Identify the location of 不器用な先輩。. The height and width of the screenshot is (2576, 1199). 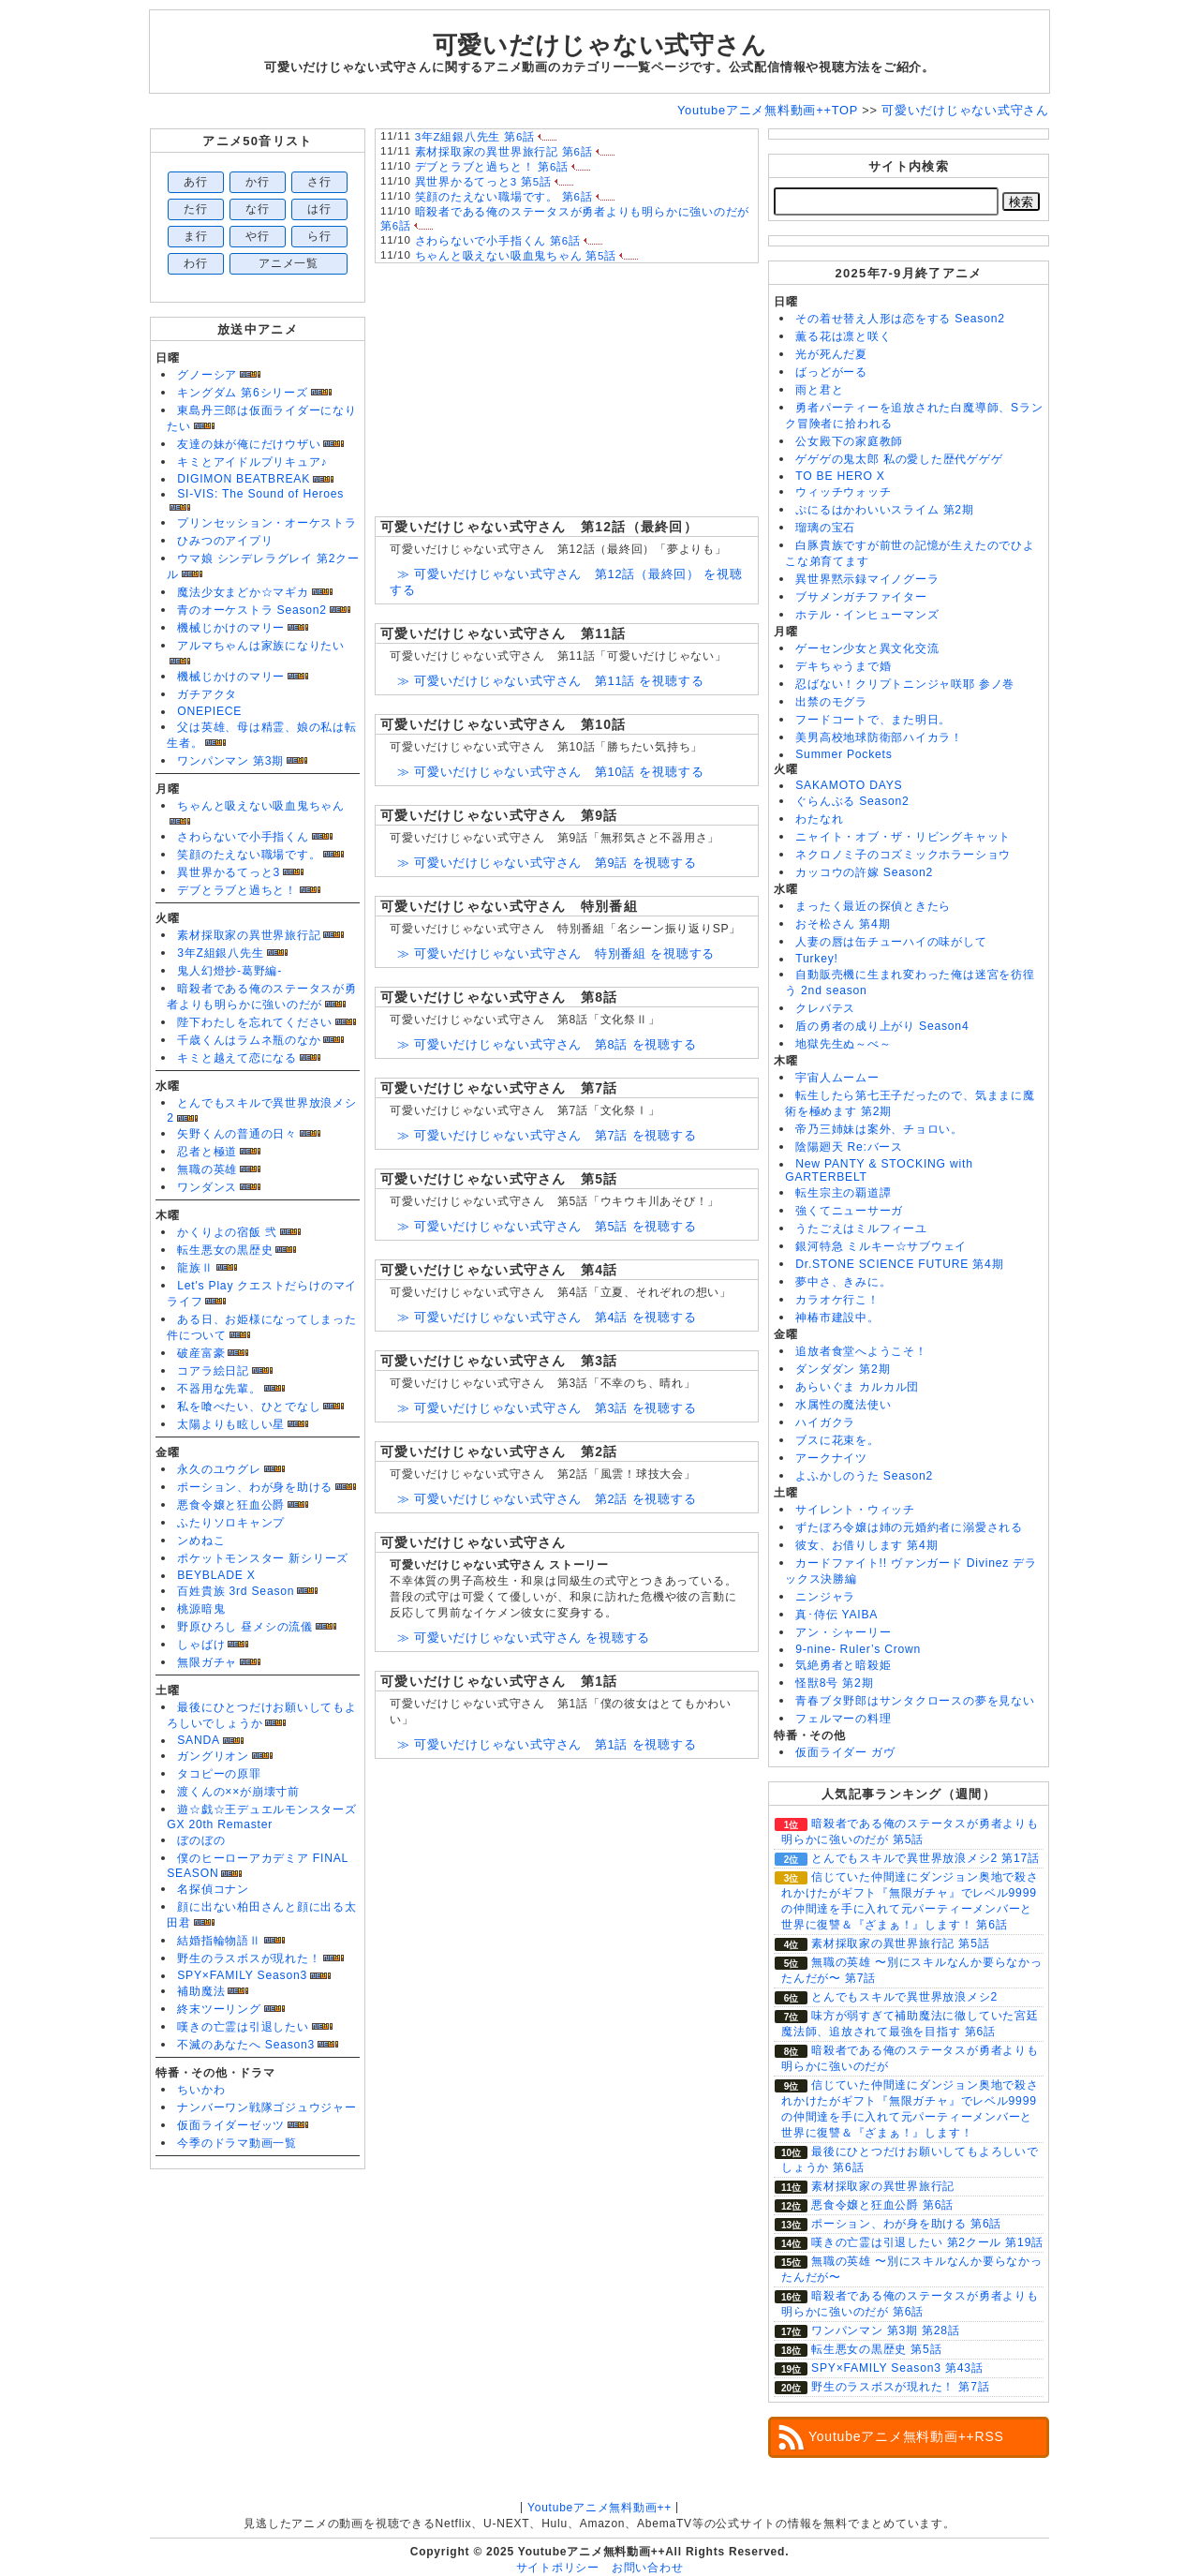
(218, 1388).